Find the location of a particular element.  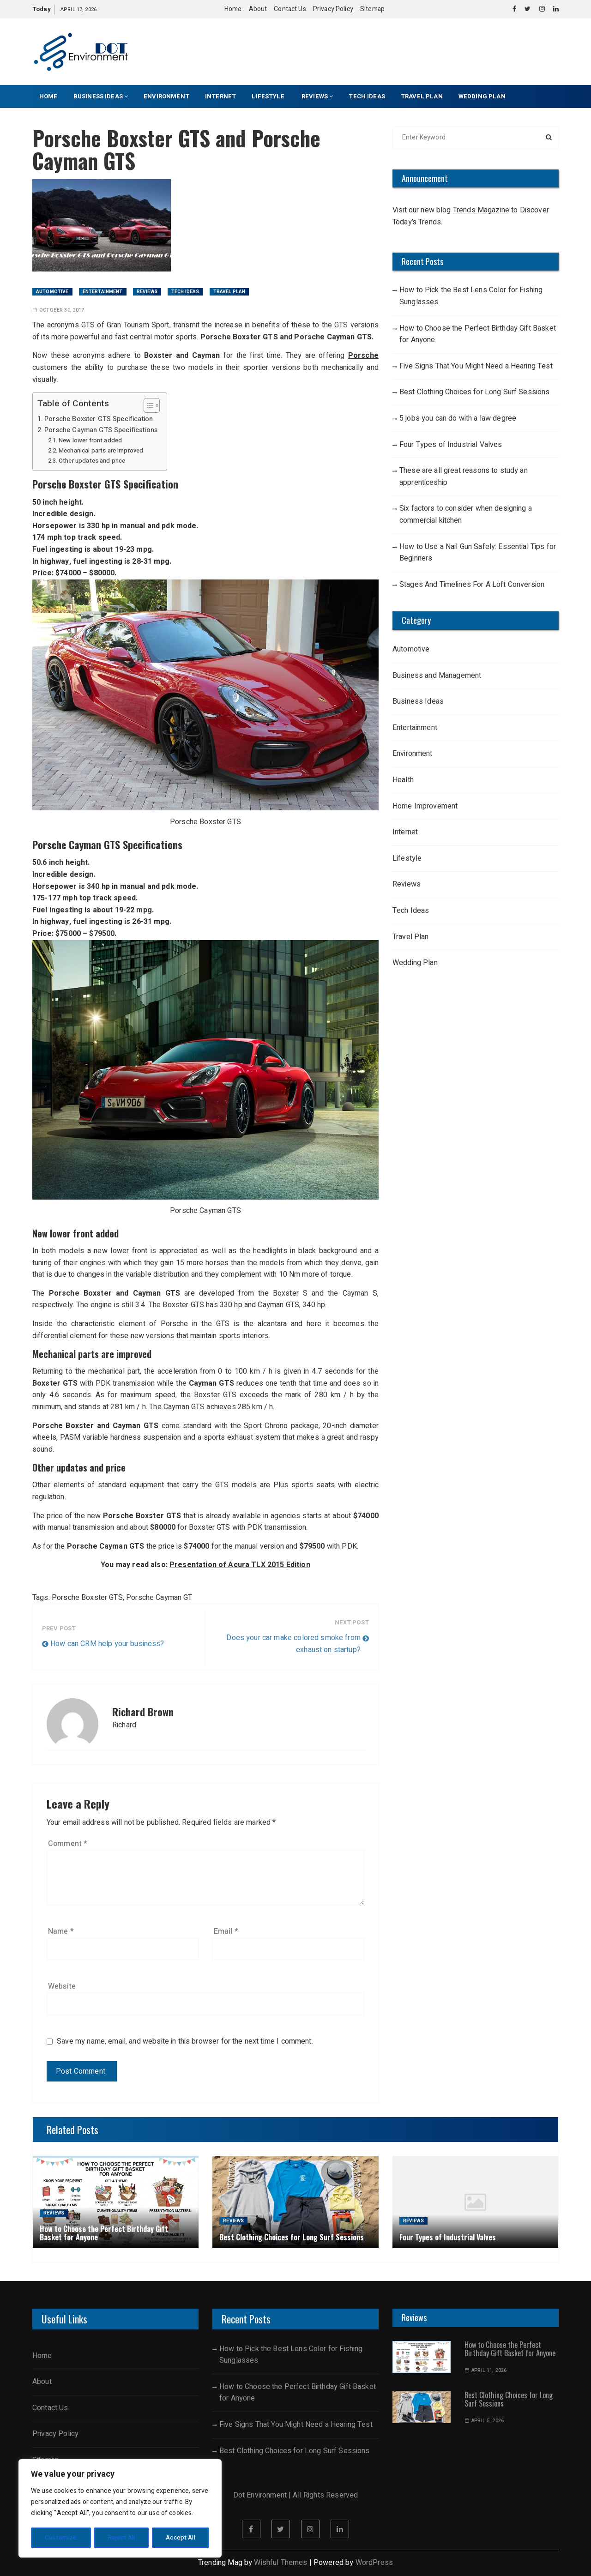

Save my name, email, and website in this browser for the next time I comment. is located at coordinates (185, 2041).